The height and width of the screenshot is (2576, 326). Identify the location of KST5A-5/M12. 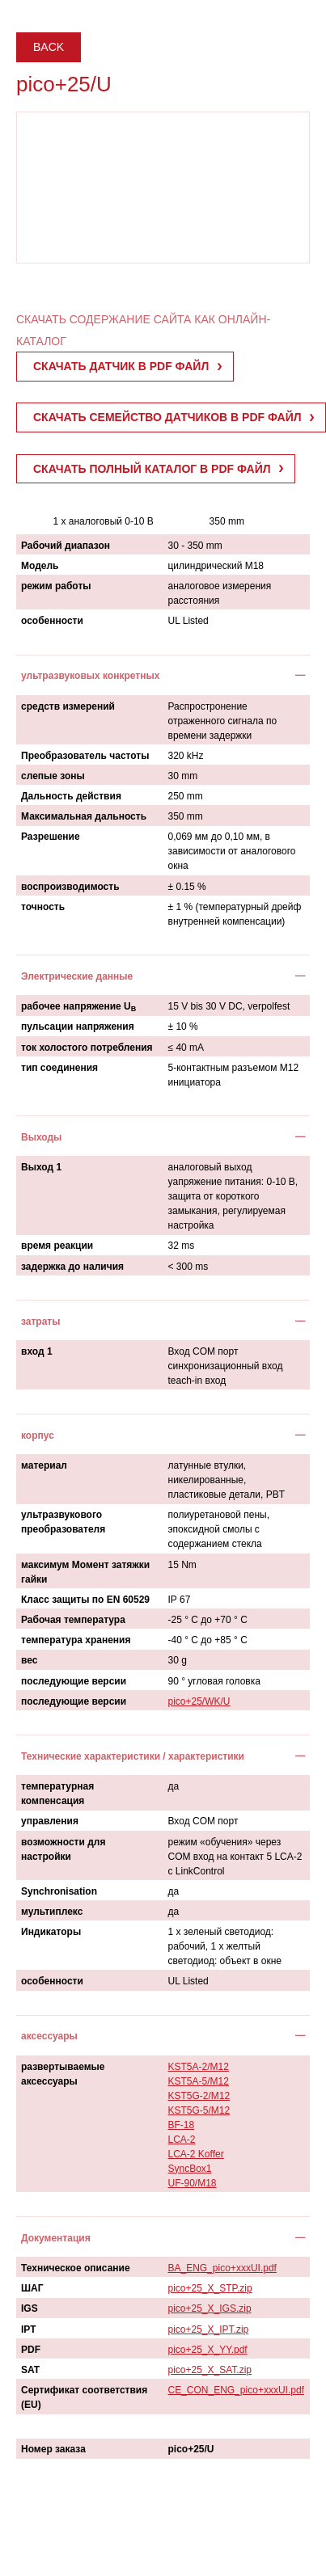
(198, 2081).